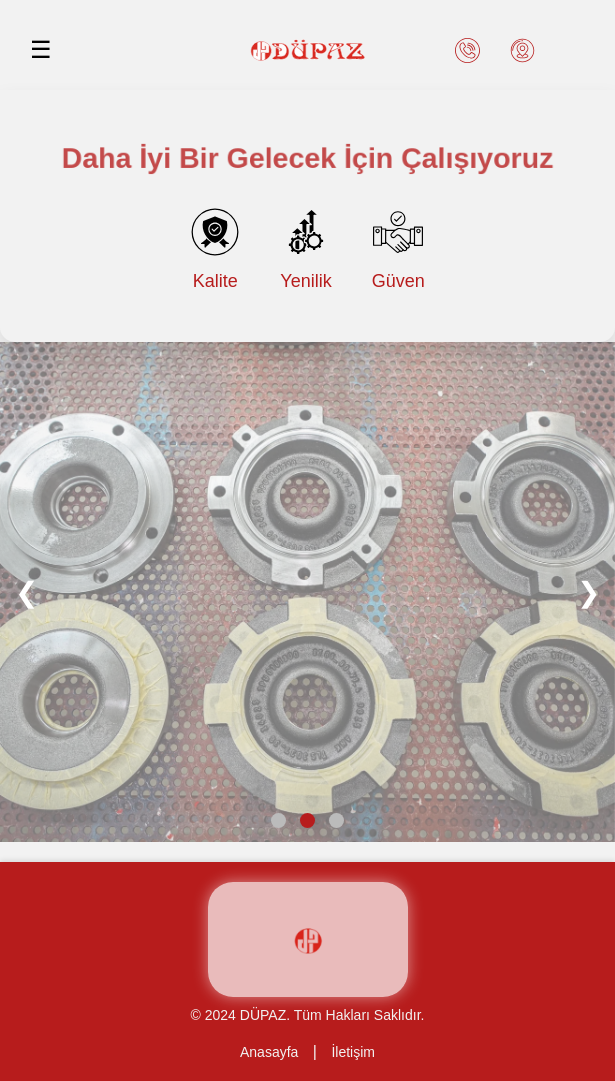  What do you see at coordinates (269, 1052) in the screenshot?
I see `Anasayfa` at bounding box center [269, 1052].